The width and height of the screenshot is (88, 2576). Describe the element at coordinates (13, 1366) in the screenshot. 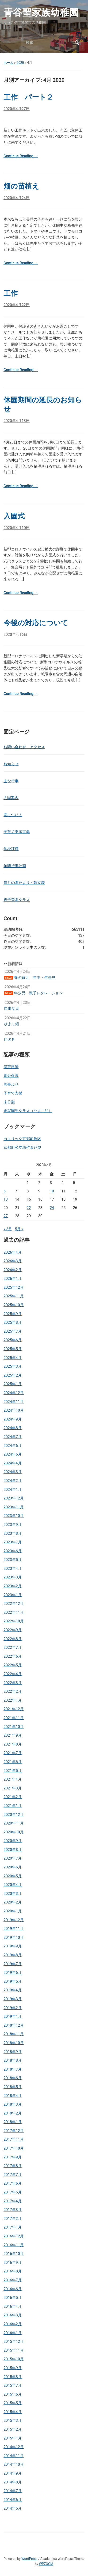

I see `2025年3月` at that location.